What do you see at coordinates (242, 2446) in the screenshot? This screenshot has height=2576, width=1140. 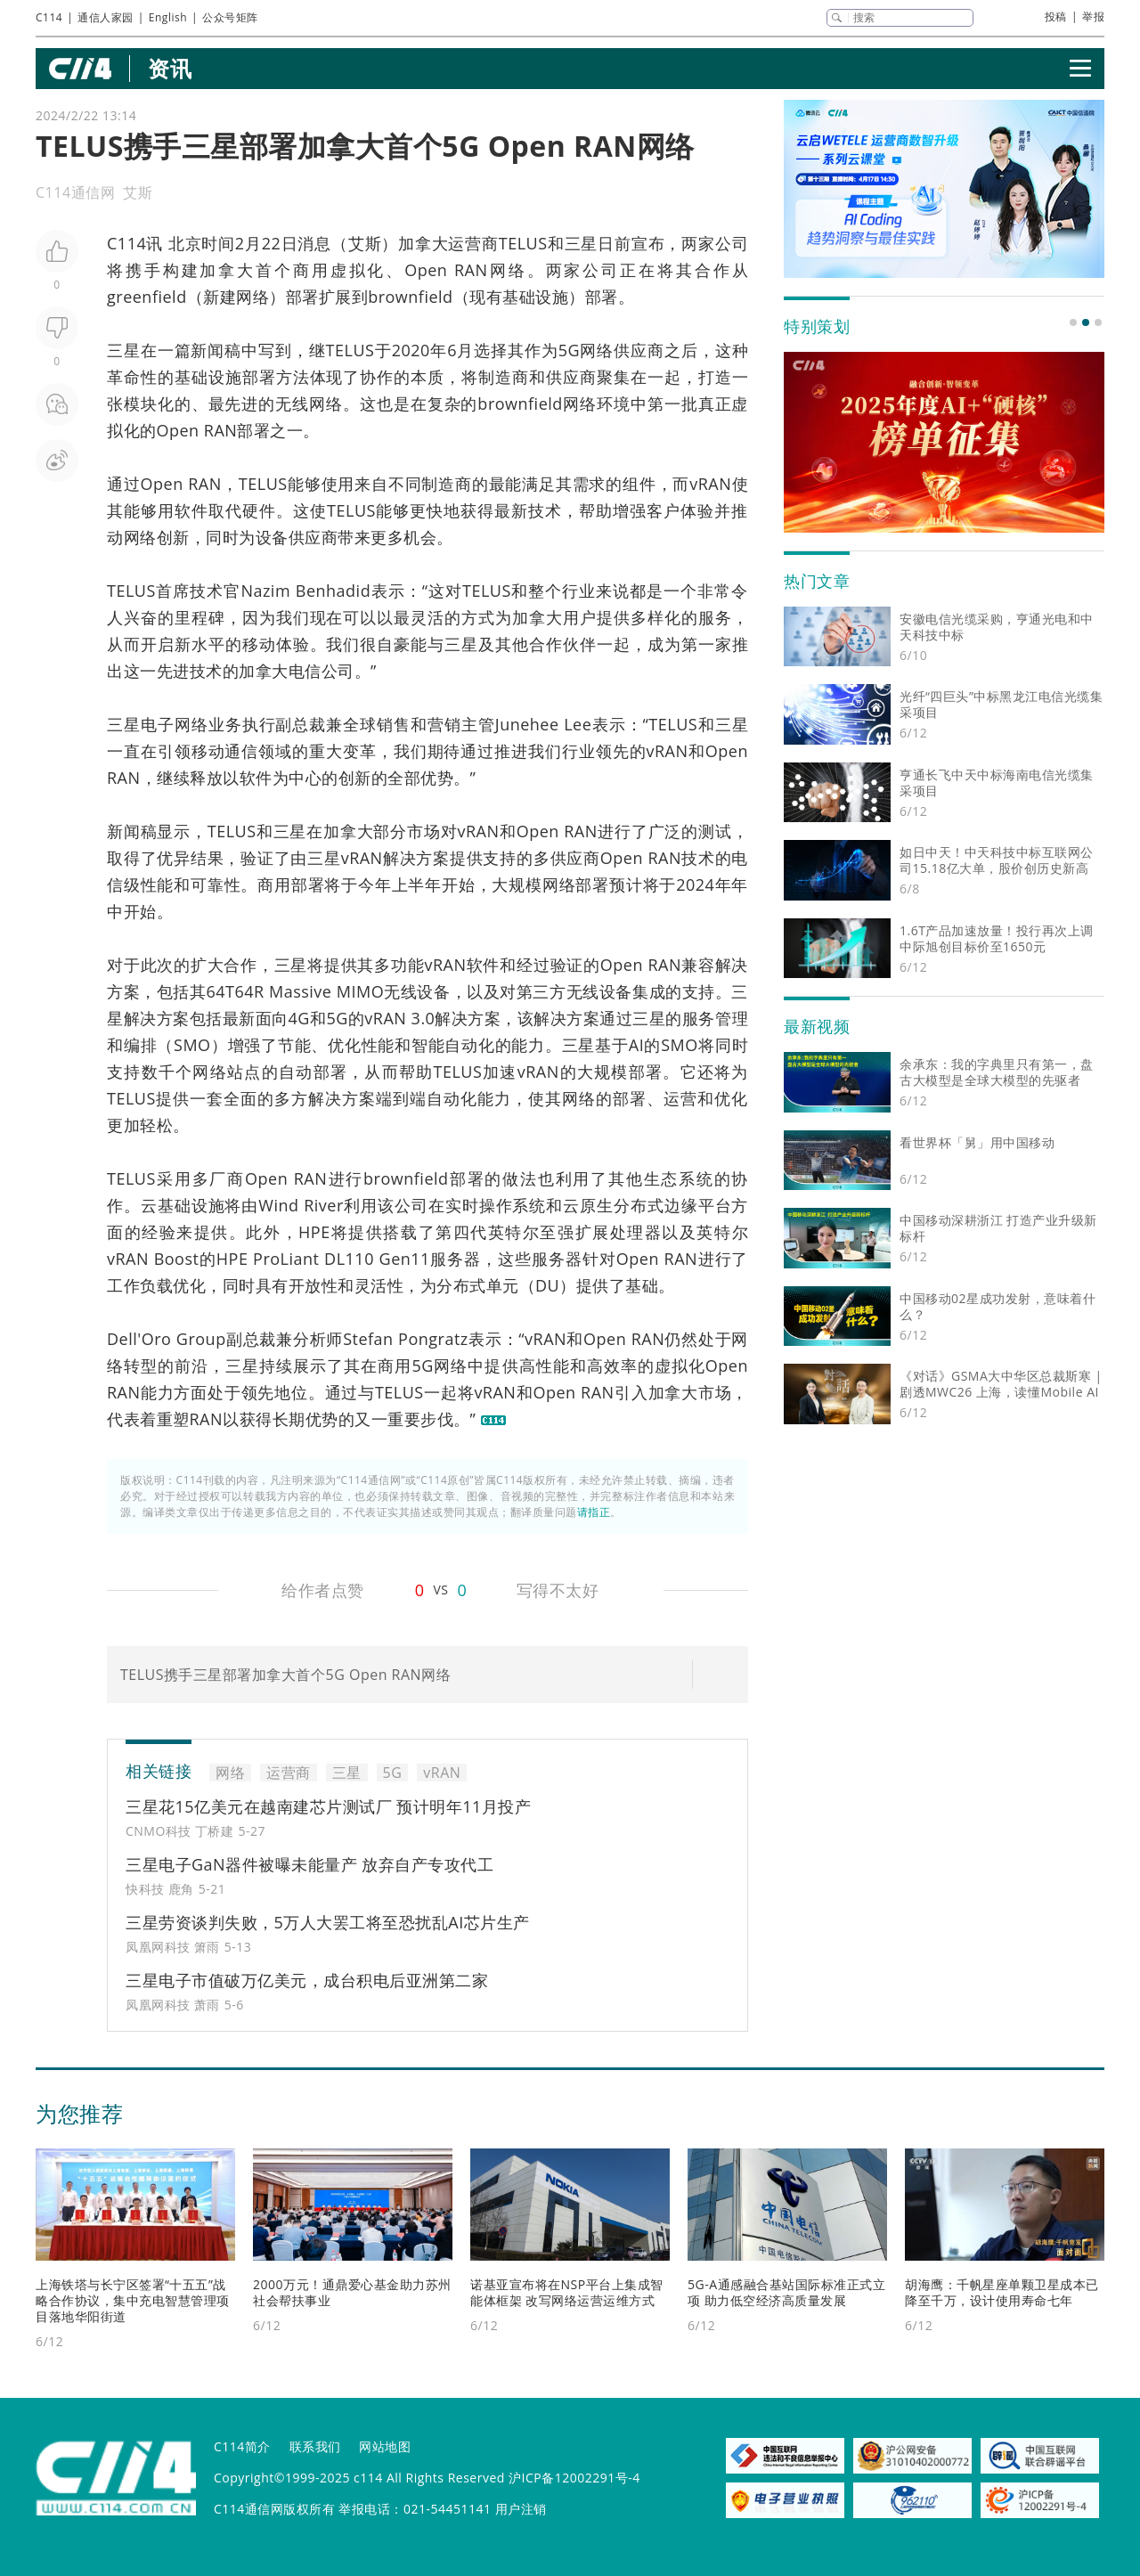 I see `C114简介` at bounding box center [242, 2446].